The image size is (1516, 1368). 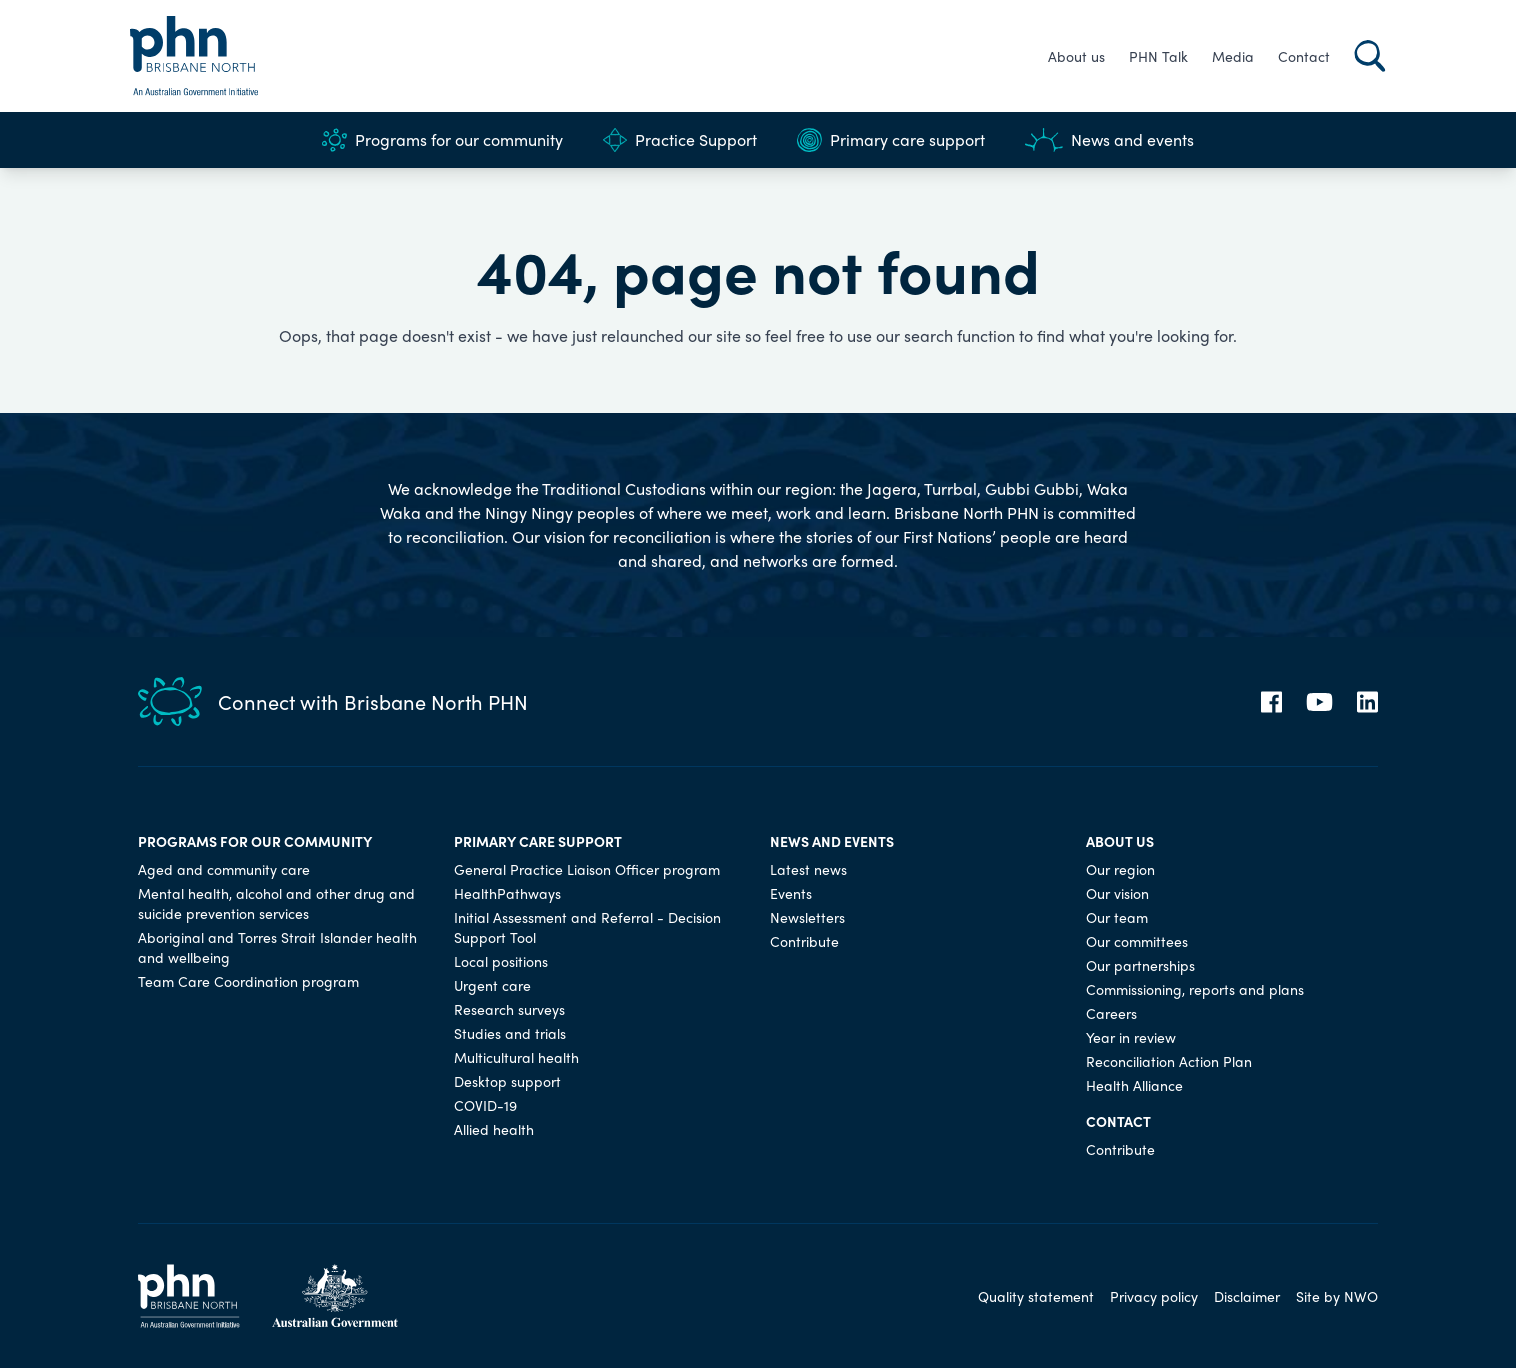 What do you see at coordinates (1131, 1037) in the screenshot?
I see `Year in review` at bounding box center [1131, 1037].